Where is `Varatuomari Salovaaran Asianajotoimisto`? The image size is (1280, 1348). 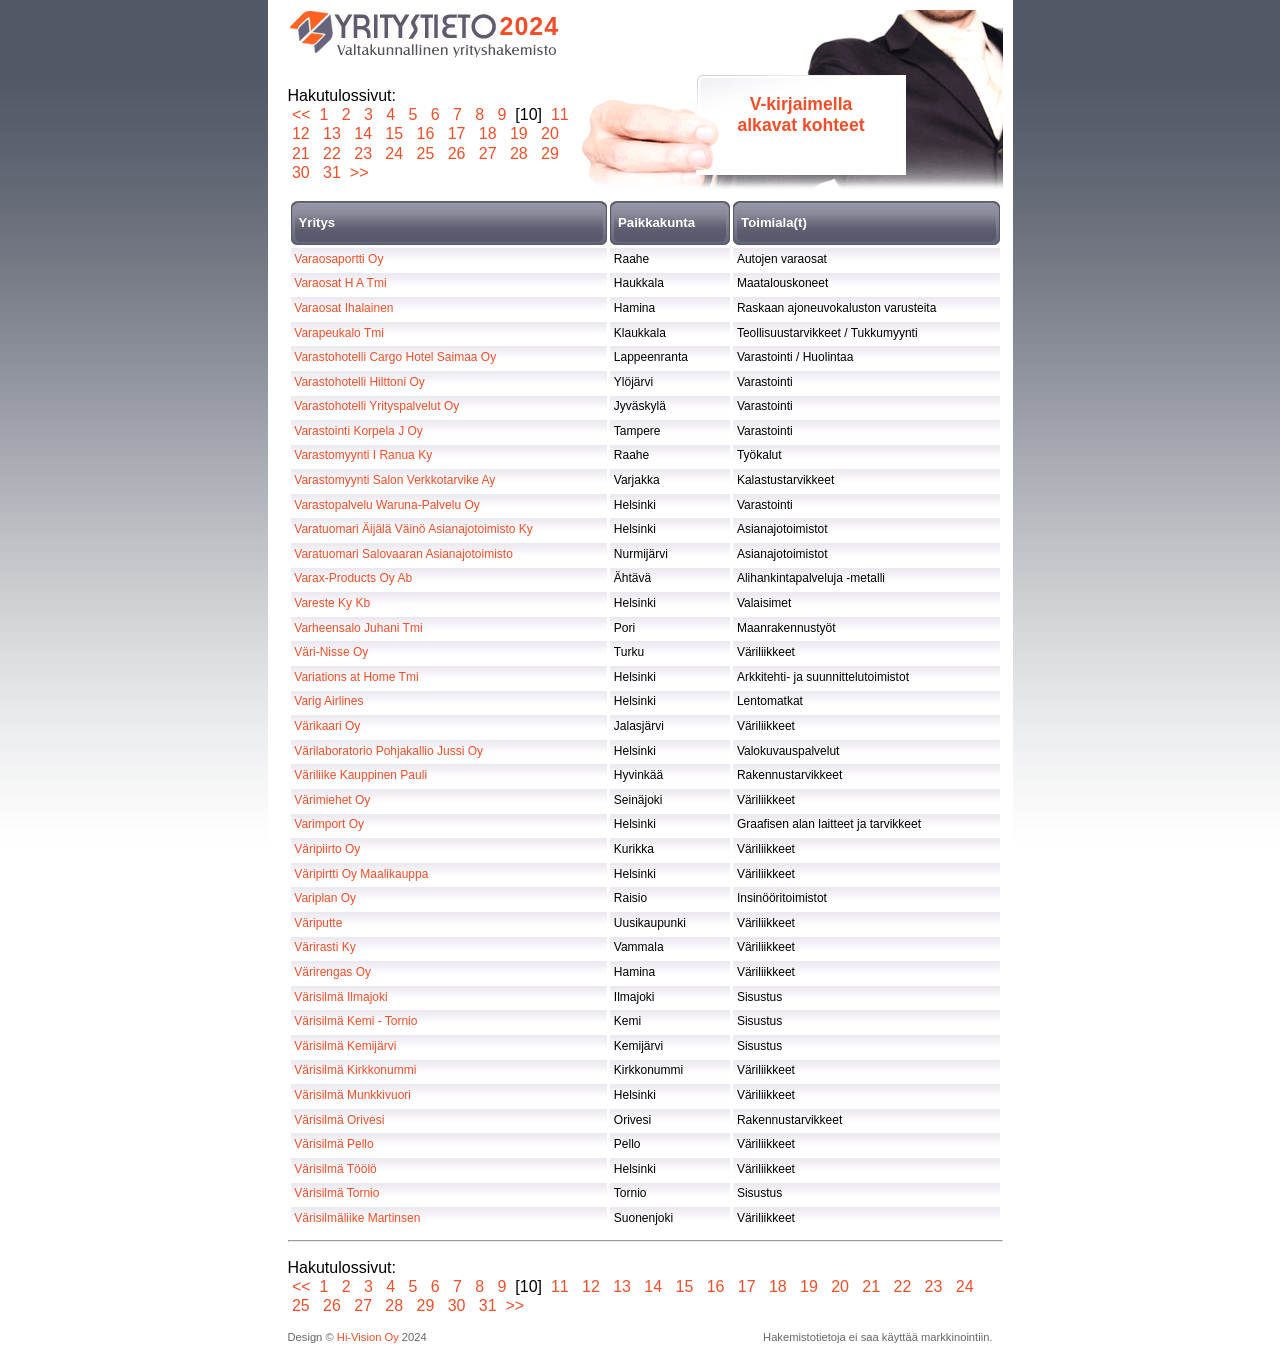 Varatuomari Salovaaran Asianajotoimisto is located at coordinates (403, 554).